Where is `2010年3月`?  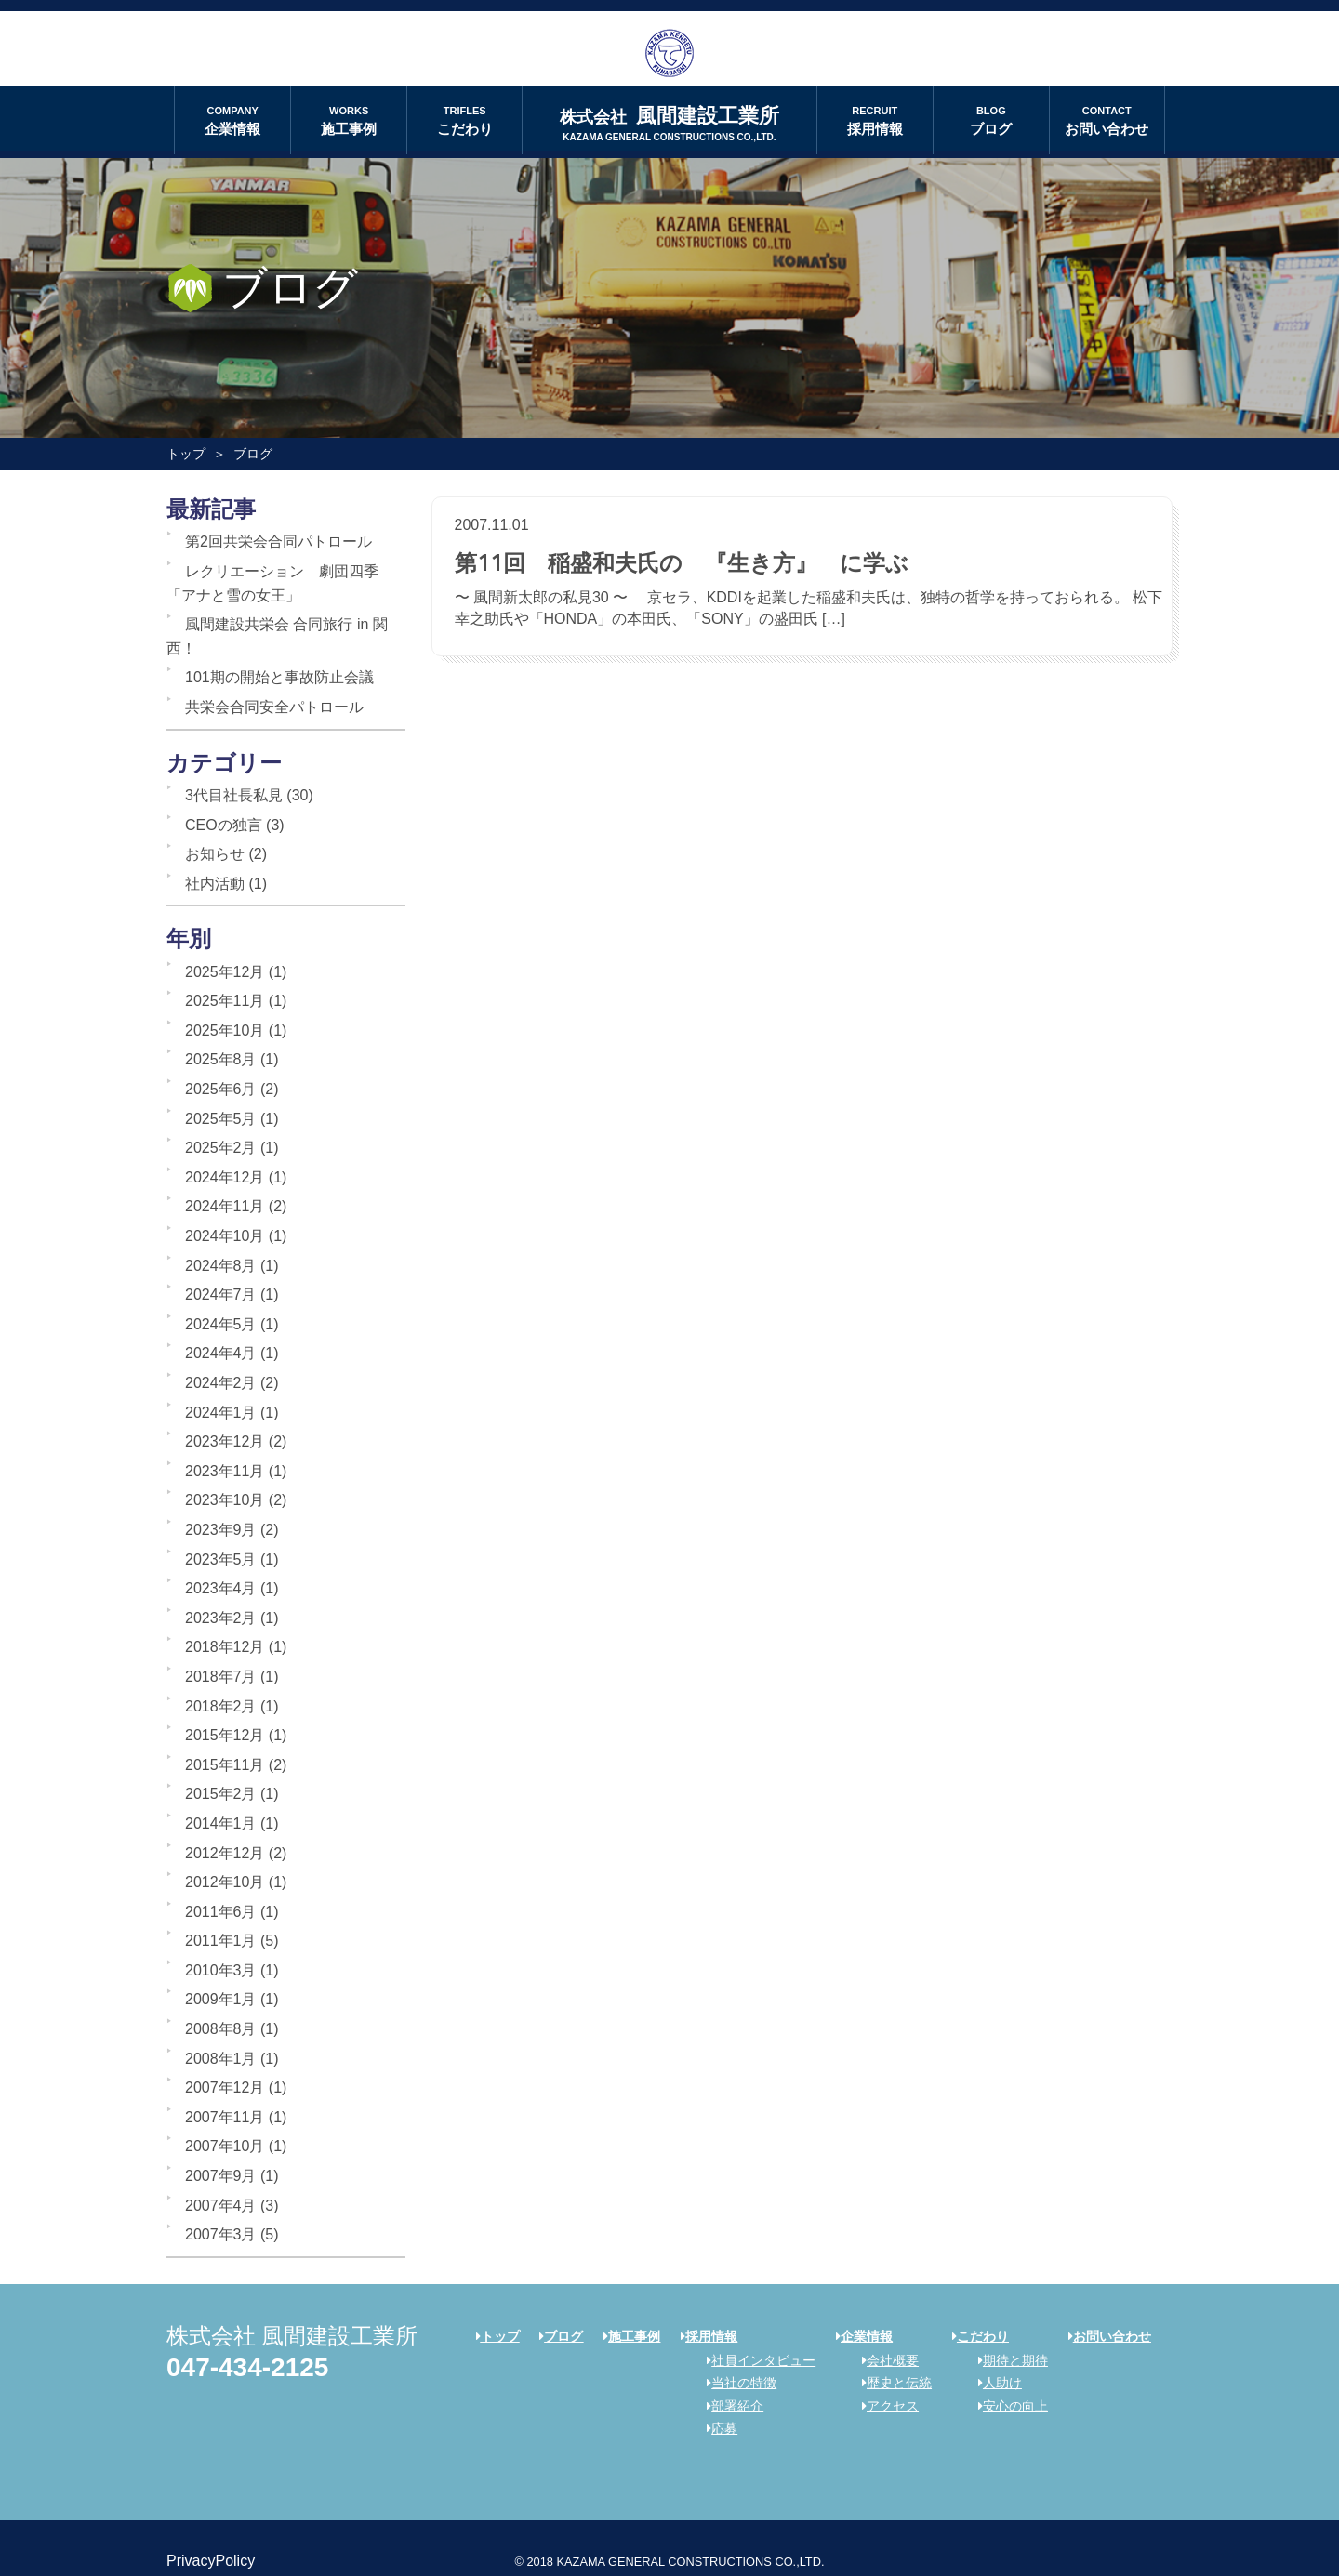
2010年3月 is located at coordinates (221, 1970).